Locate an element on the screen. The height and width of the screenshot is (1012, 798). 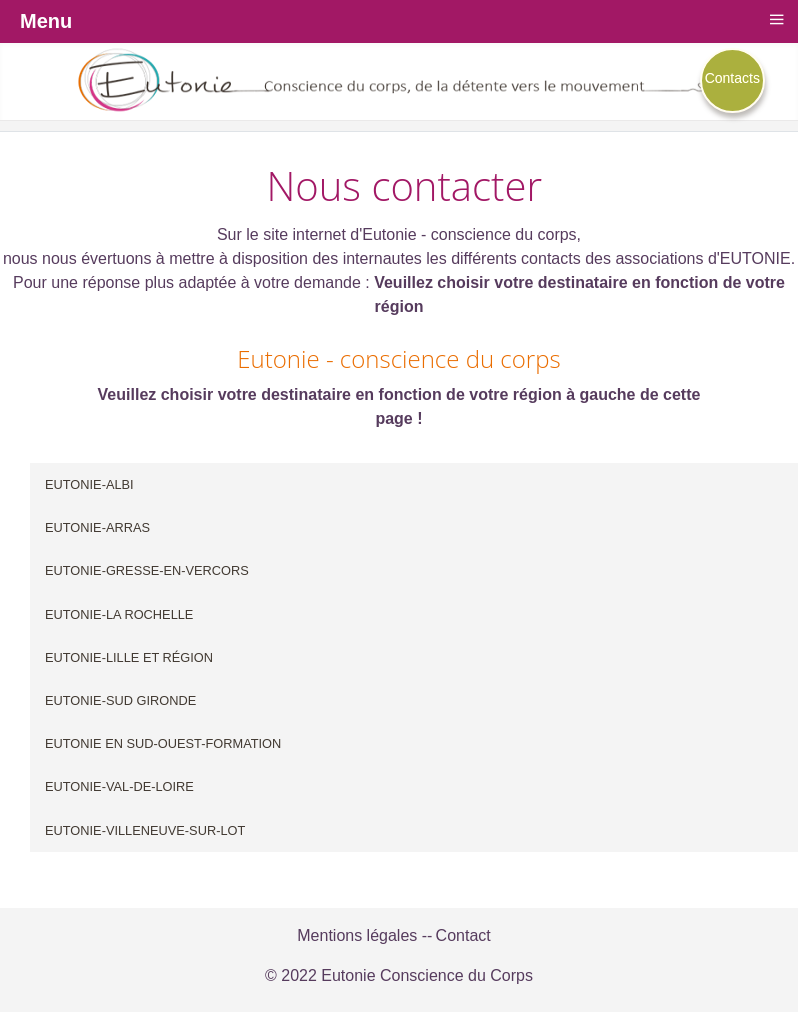
Mentions légales -- is located at coordinates (364, 935).